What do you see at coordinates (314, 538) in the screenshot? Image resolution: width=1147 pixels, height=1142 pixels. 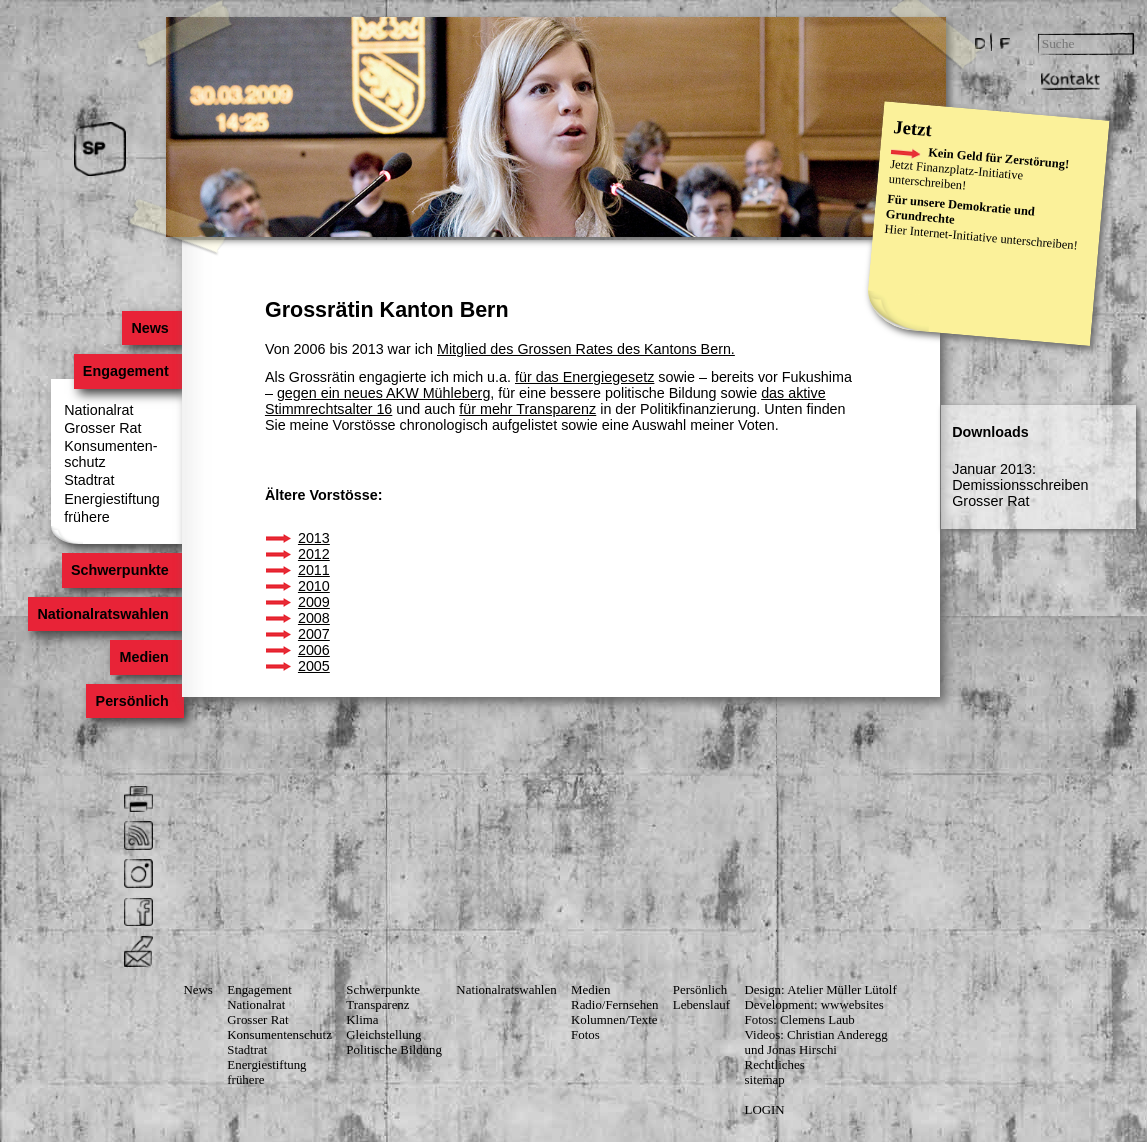 I see `2013` at bounding box center [314, 538].